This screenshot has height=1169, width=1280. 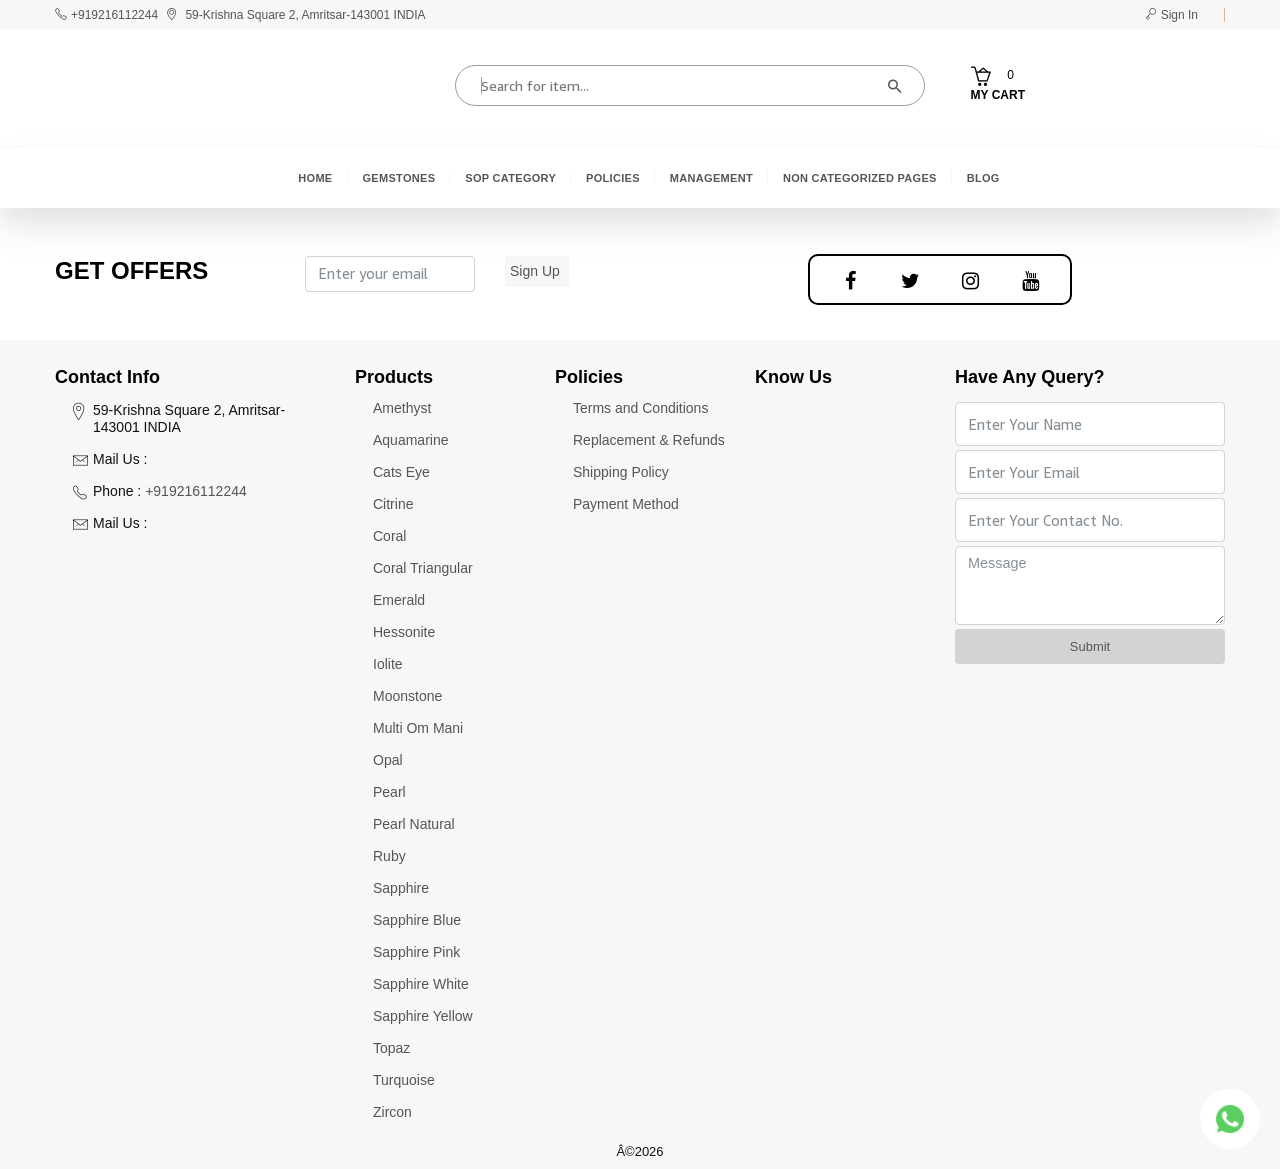 What do you see at coordinates (416, 952) in the screenshot?
I see `Sapphire Pink` at bounding box center [416, 952].